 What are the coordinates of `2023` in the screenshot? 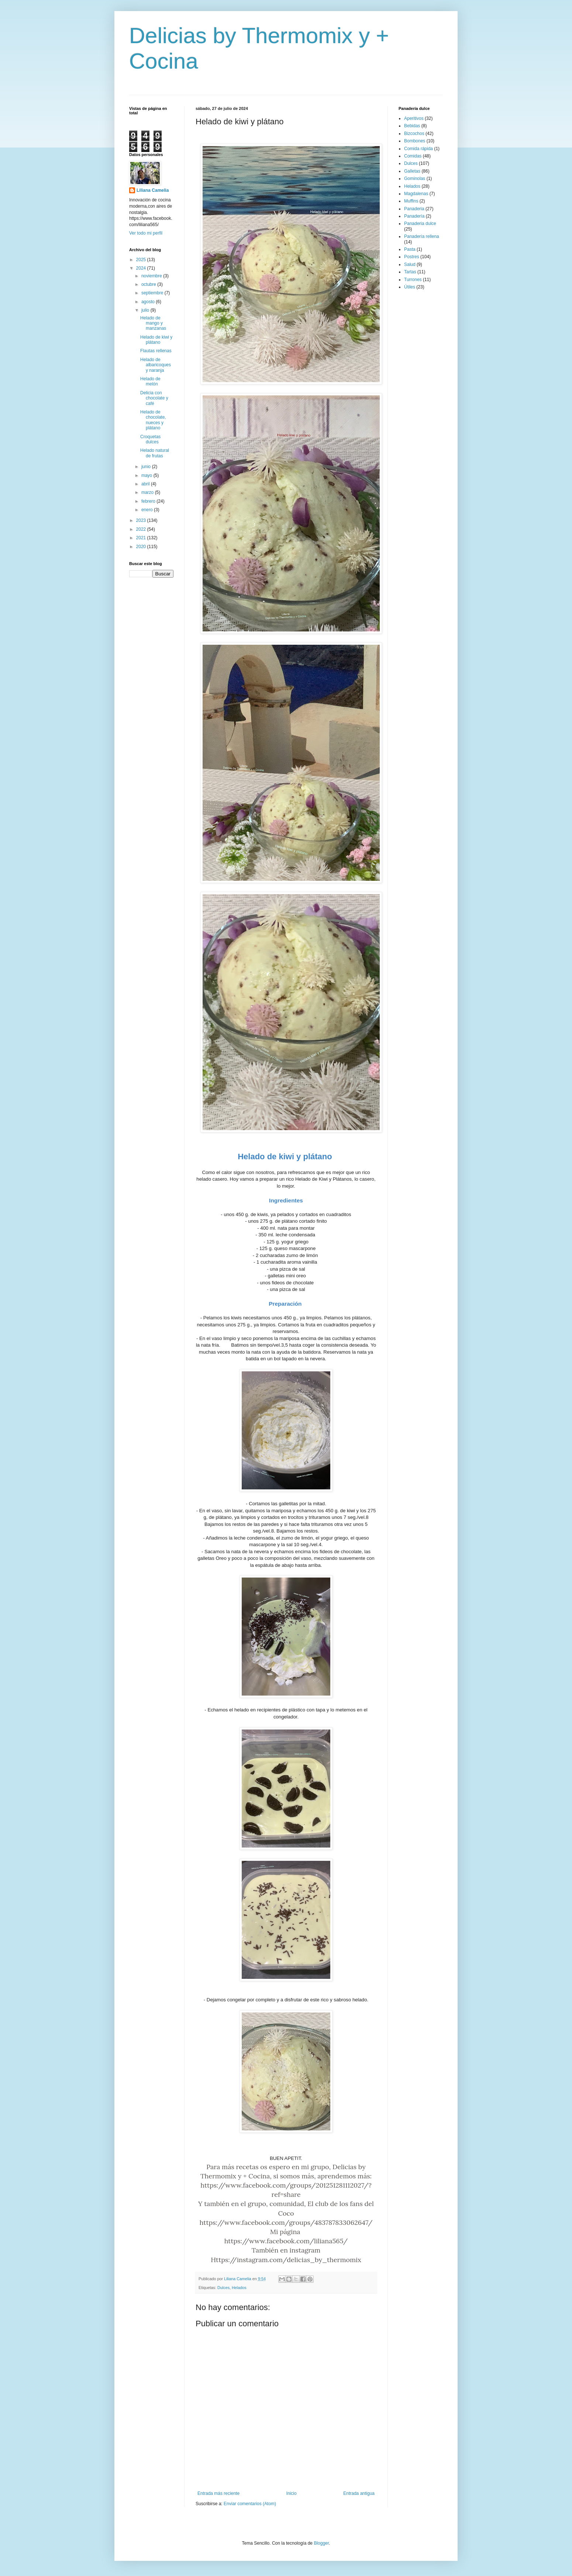 It's located at (141, 520).